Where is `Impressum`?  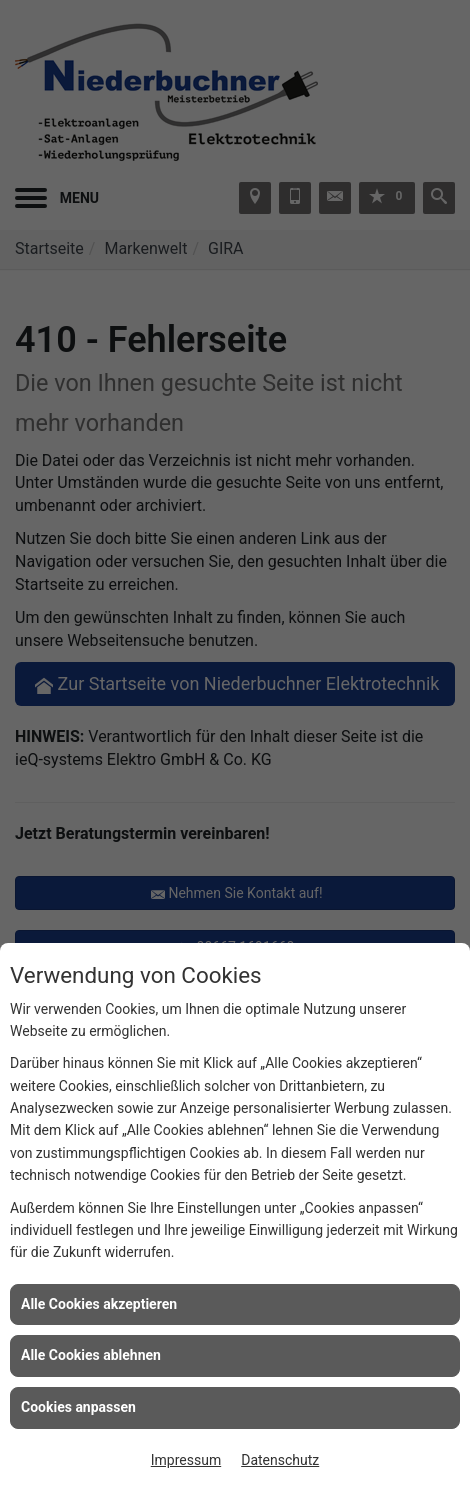 Impressum is located at coordinates (186, 1460).